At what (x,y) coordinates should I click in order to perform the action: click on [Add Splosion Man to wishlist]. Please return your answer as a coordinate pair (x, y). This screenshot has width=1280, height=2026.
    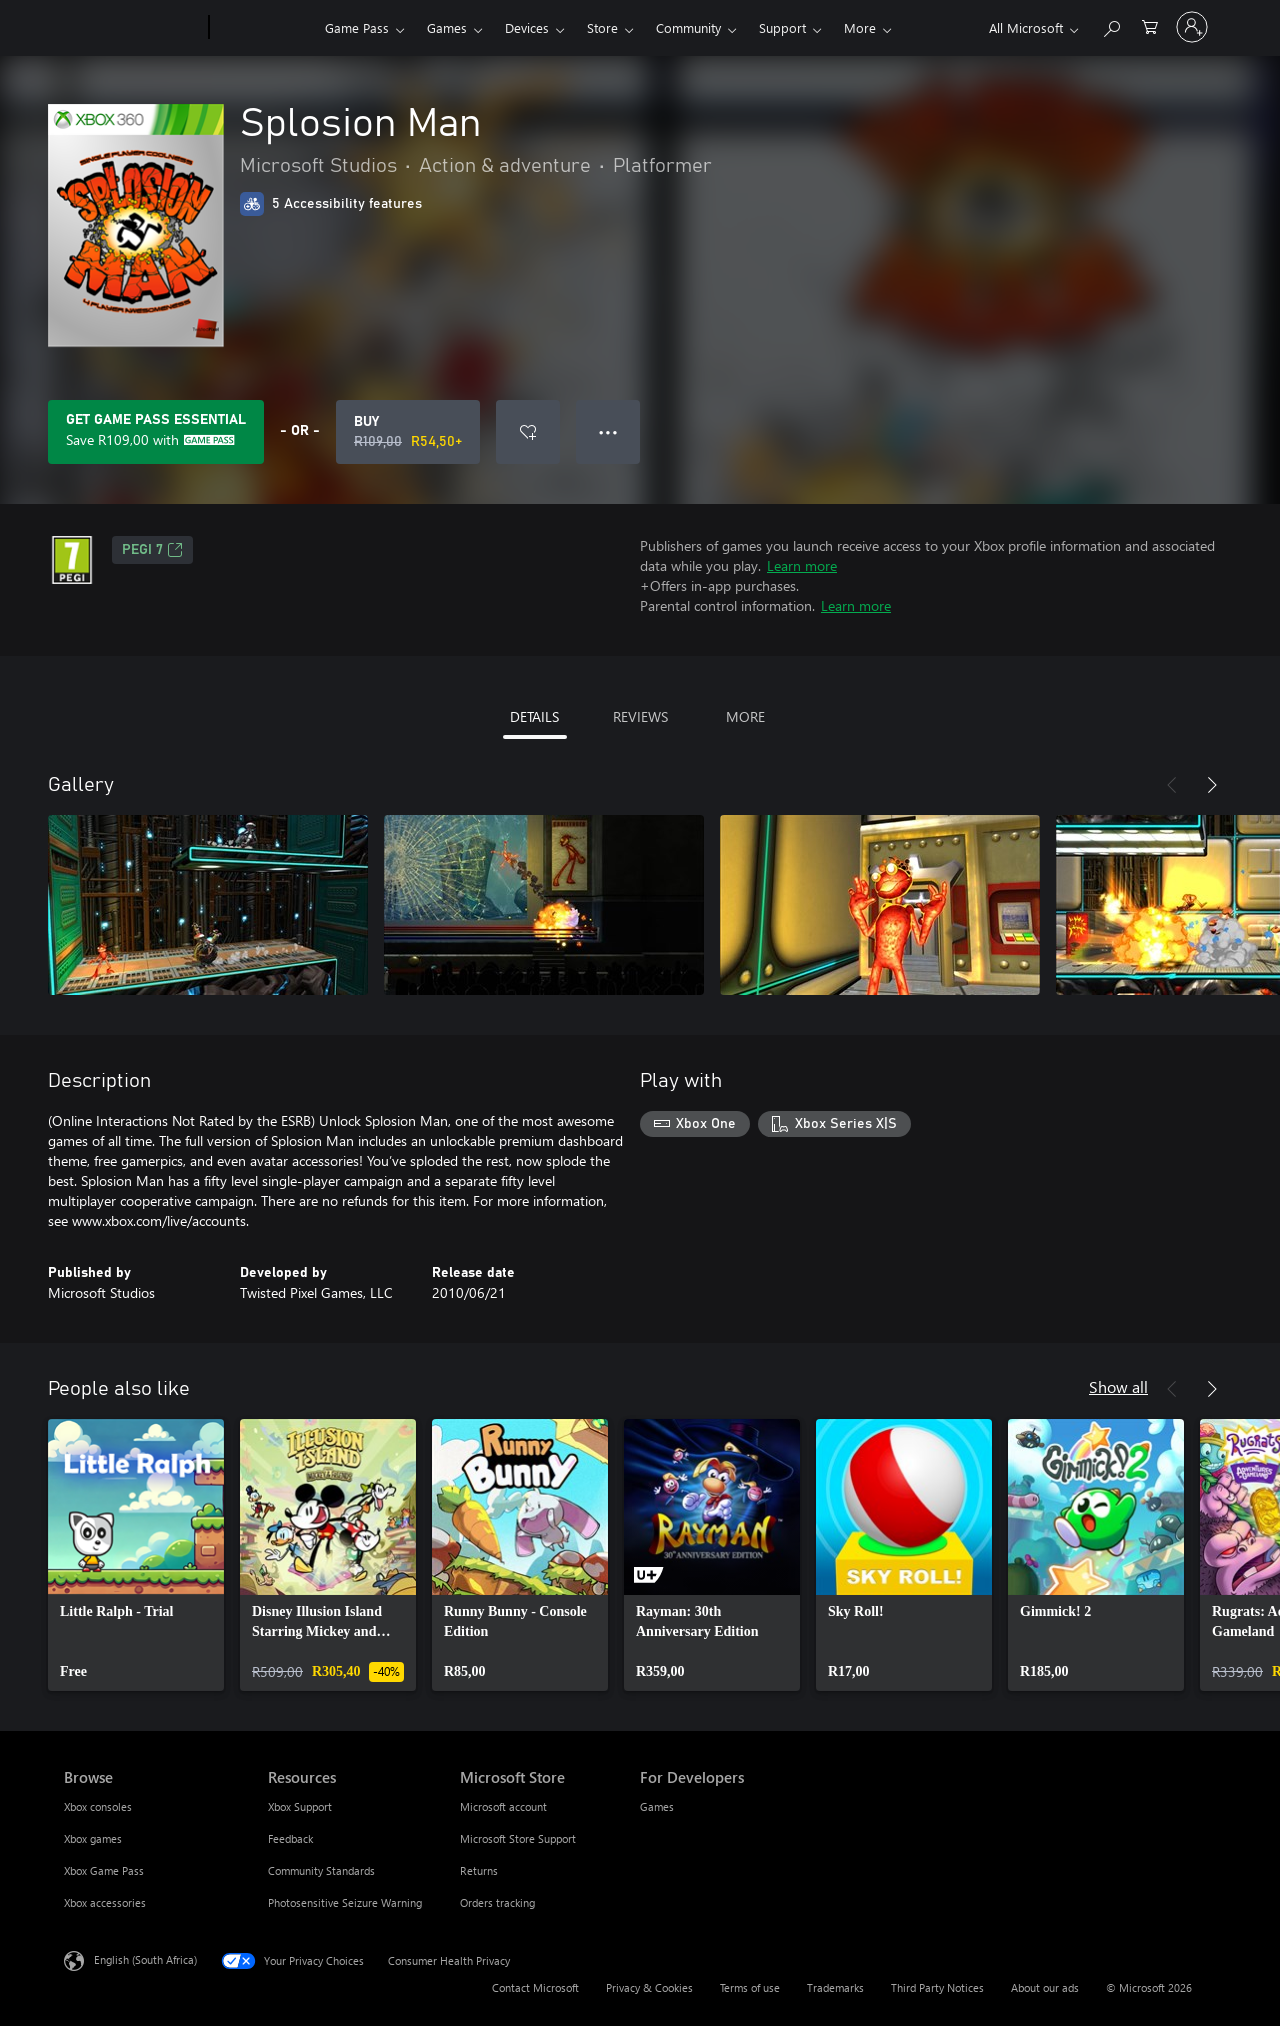
    Looking at the image, I should click on (528, 432).